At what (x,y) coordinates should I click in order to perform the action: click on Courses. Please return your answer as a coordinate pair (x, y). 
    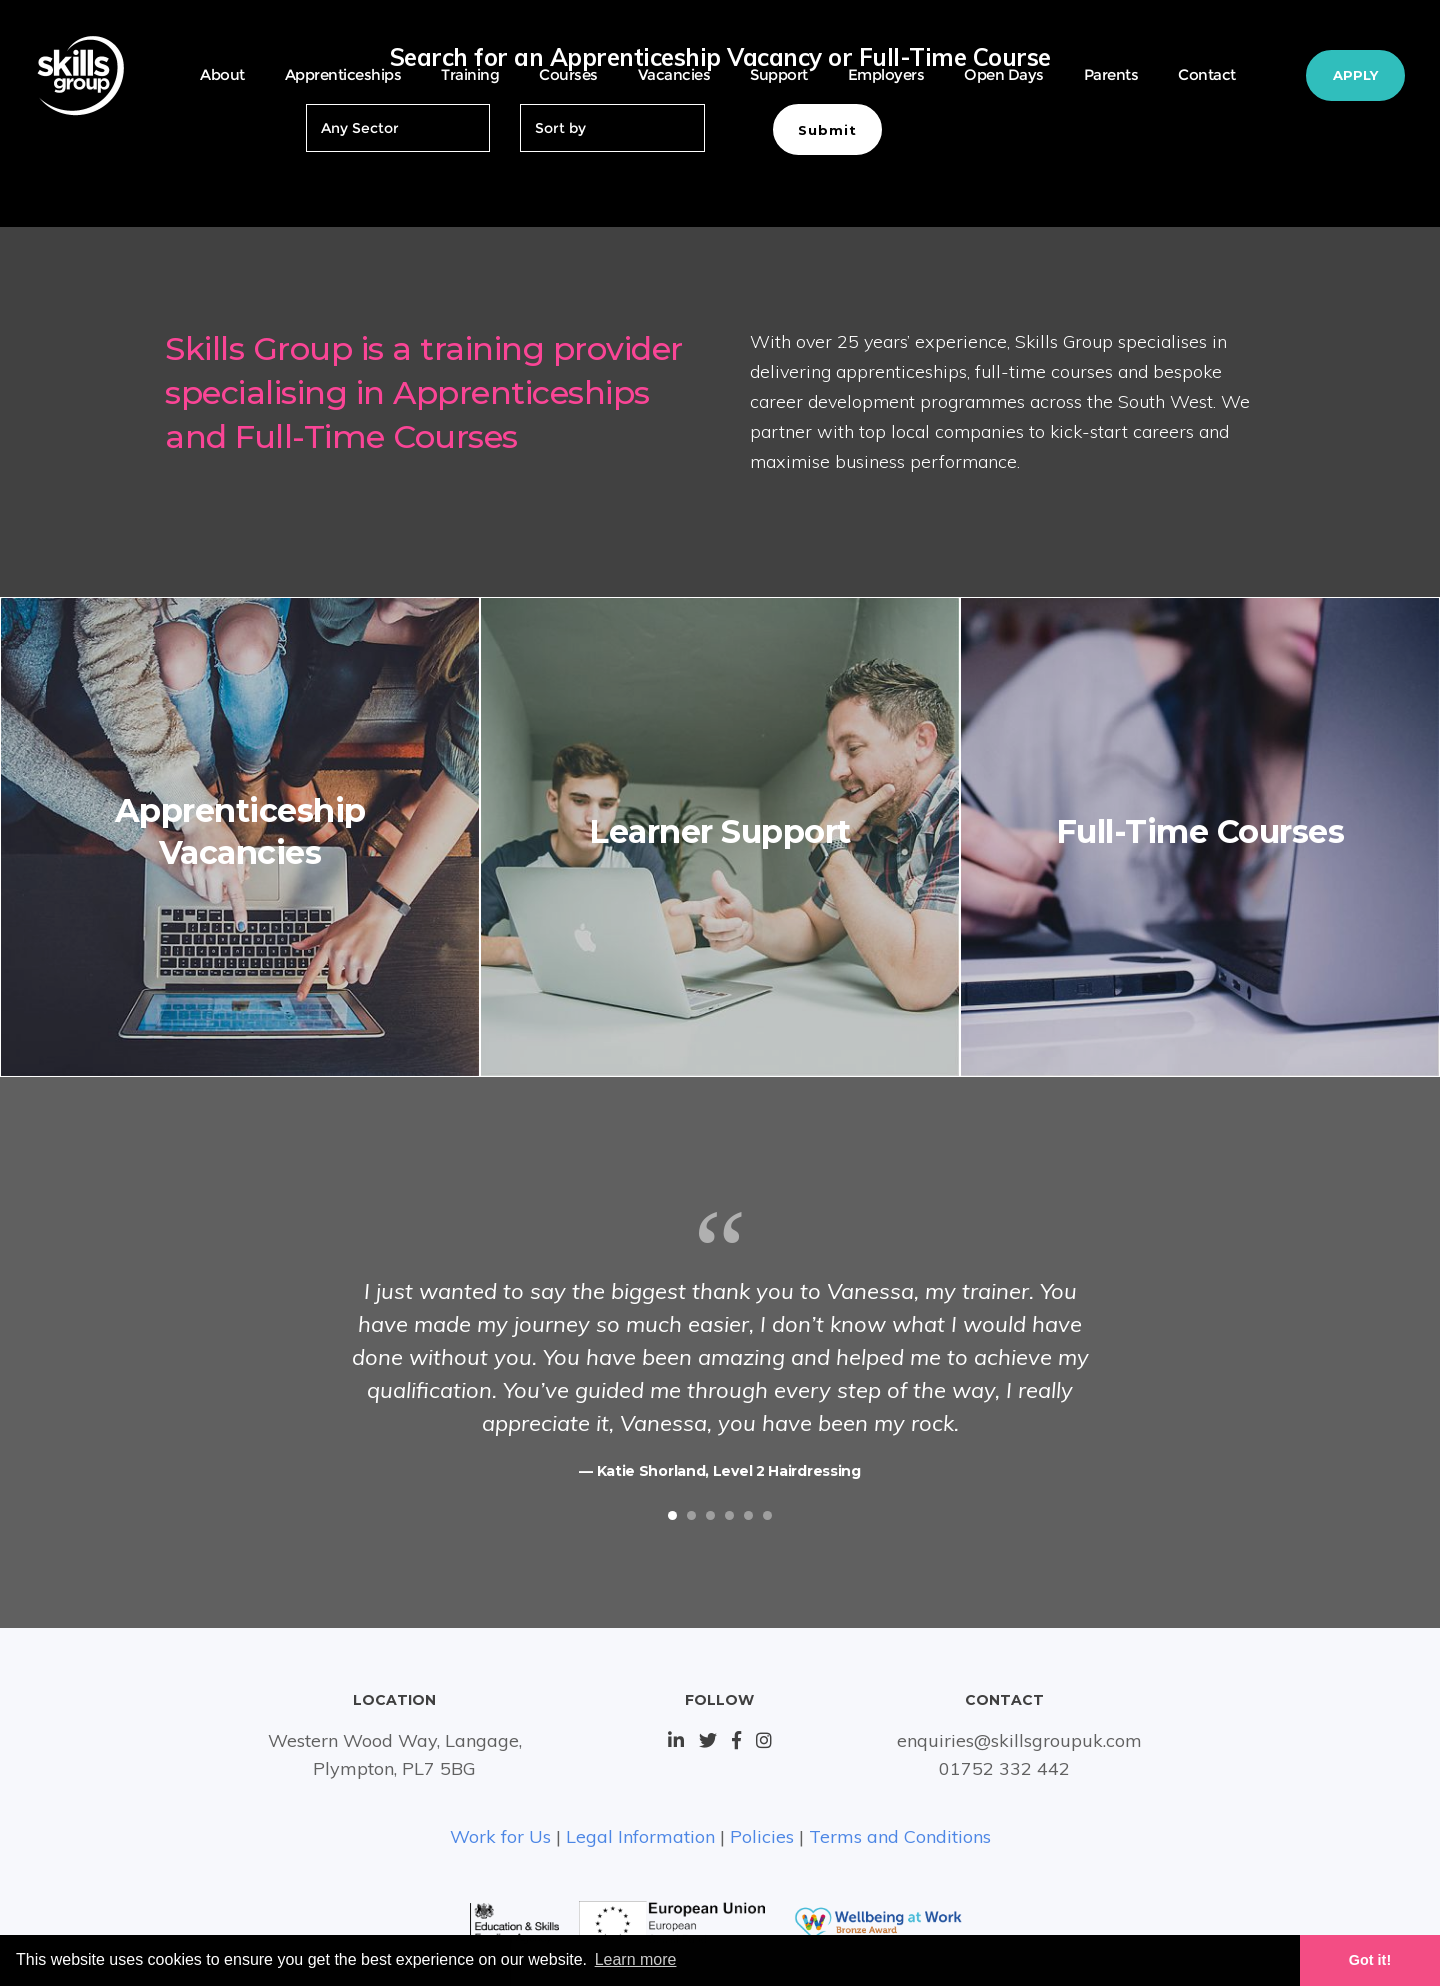
    Looking at the image, I should click on (568, 74).